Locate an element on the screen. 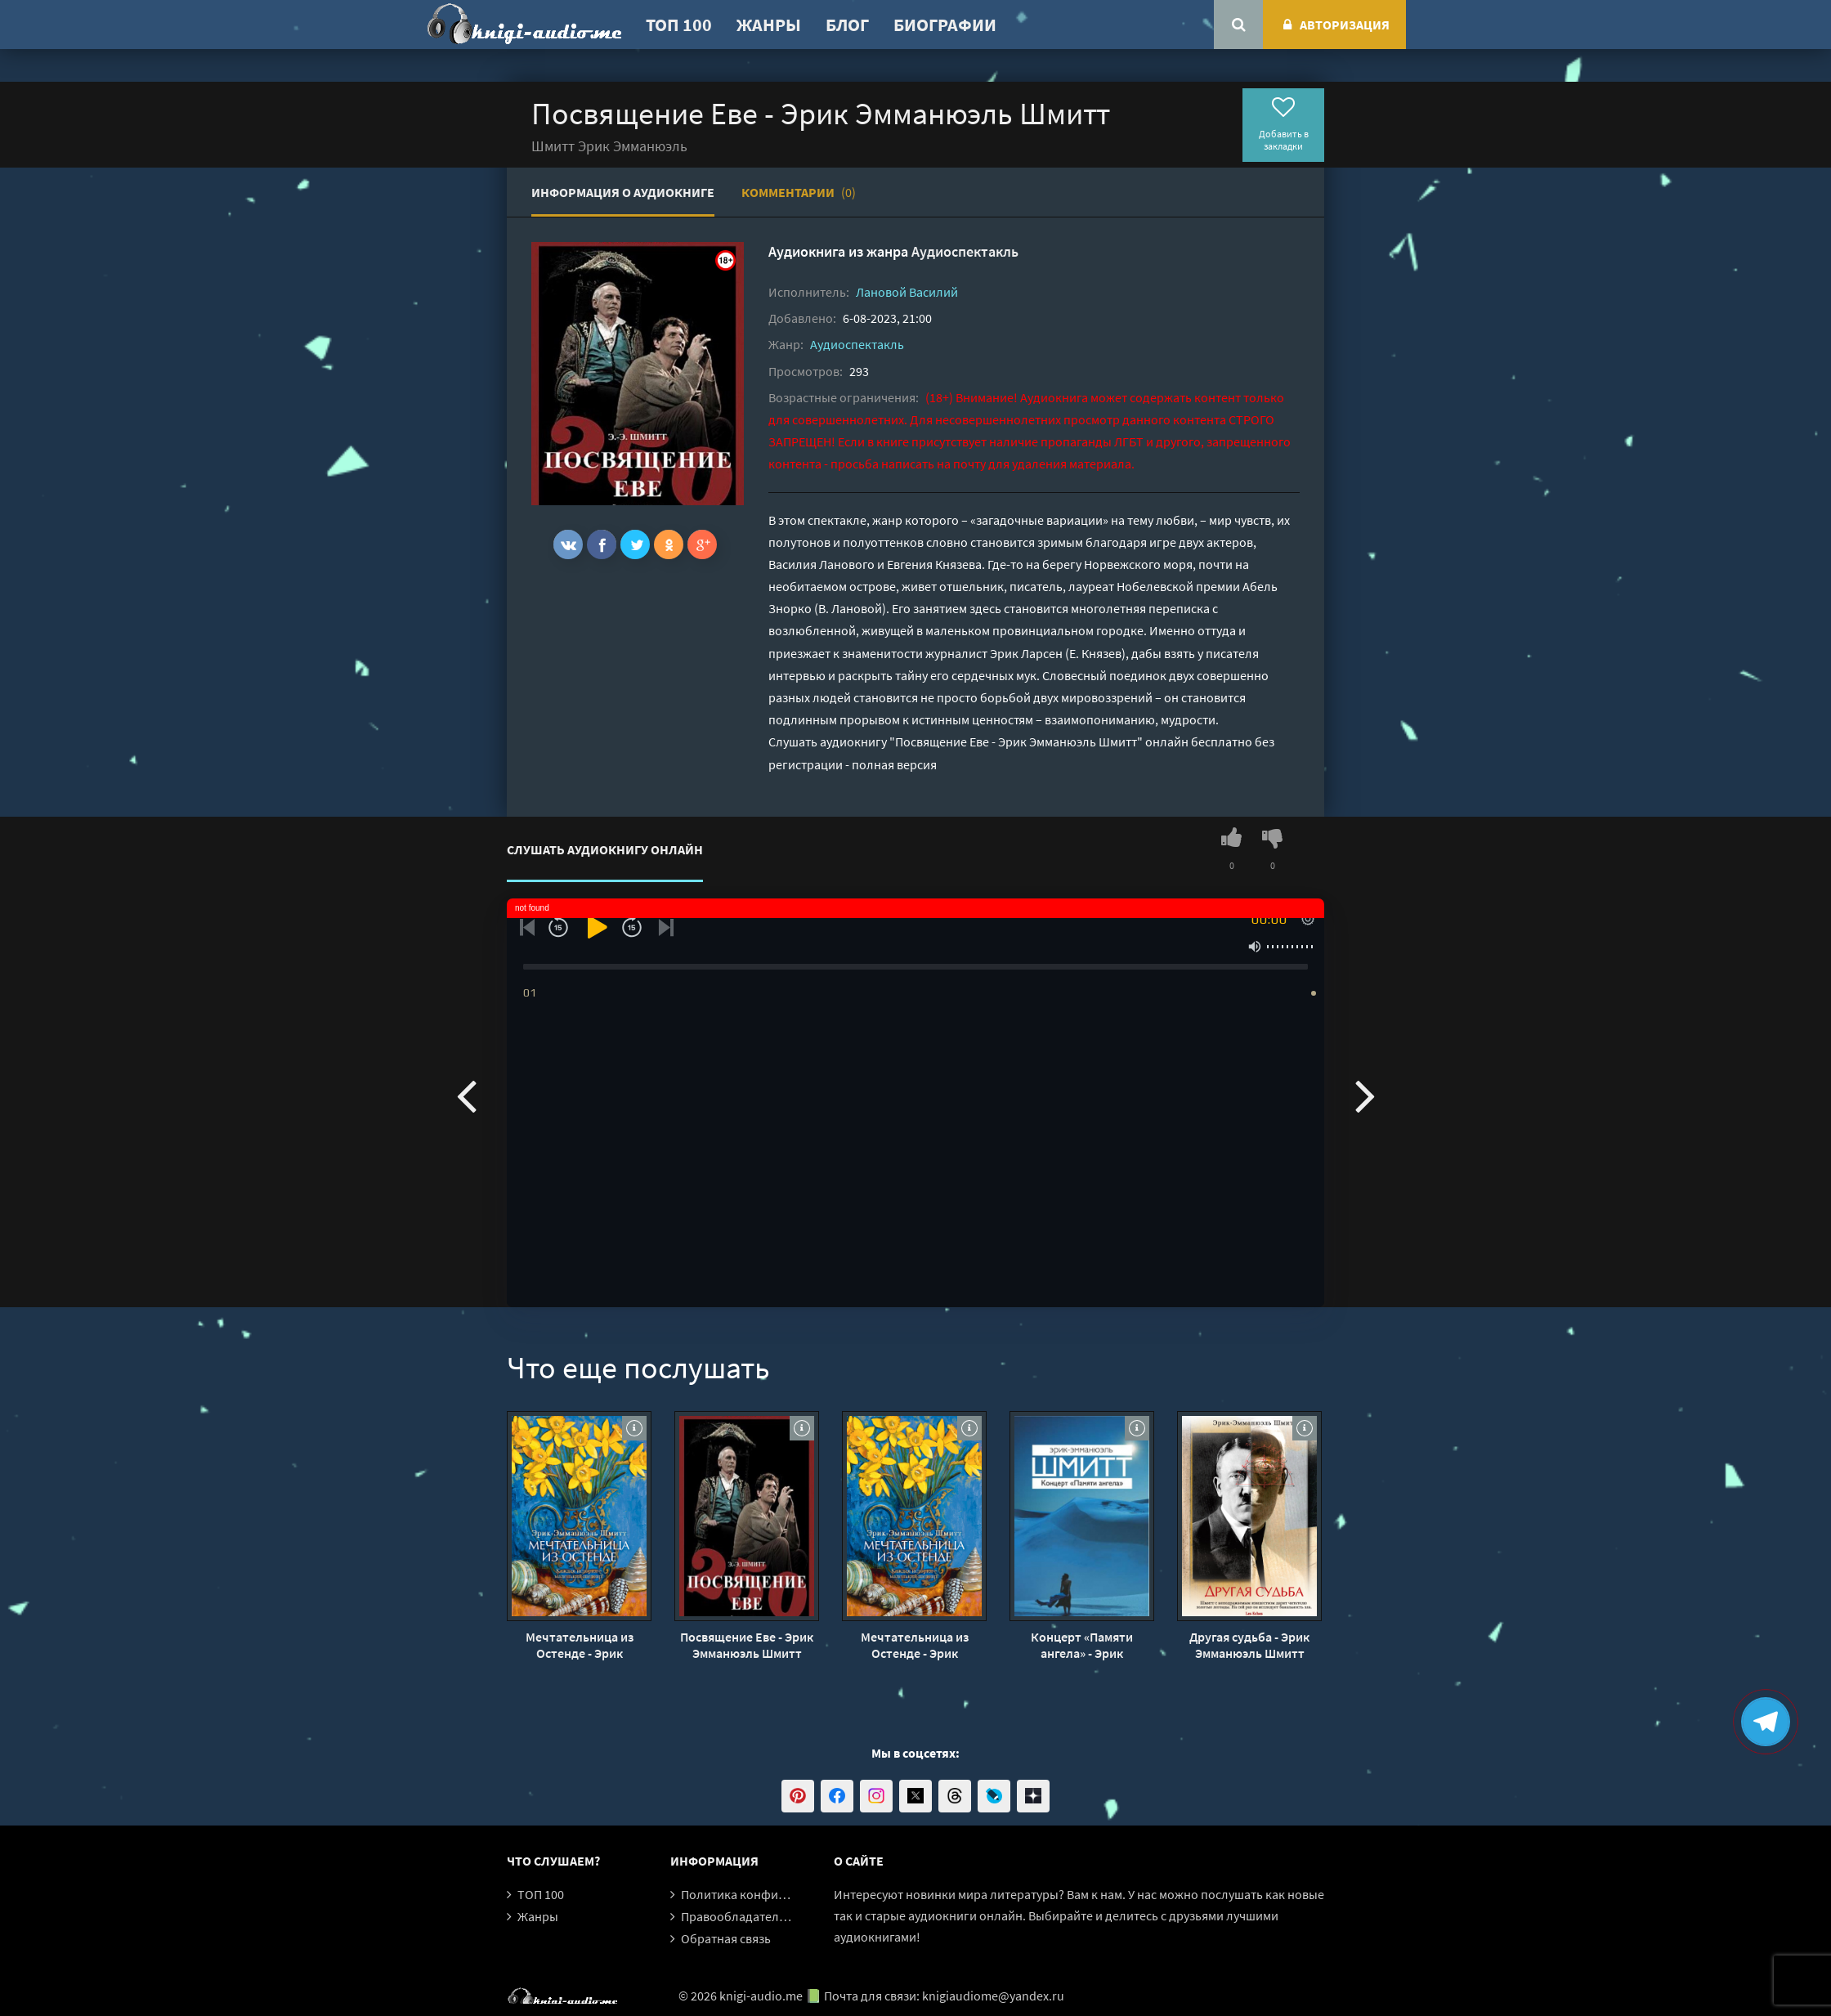 This screenshot has width=1831, height=2016. Другая судьба - Эрик Эмманюэль Шмитт is located at coordinates (1249, 1644).